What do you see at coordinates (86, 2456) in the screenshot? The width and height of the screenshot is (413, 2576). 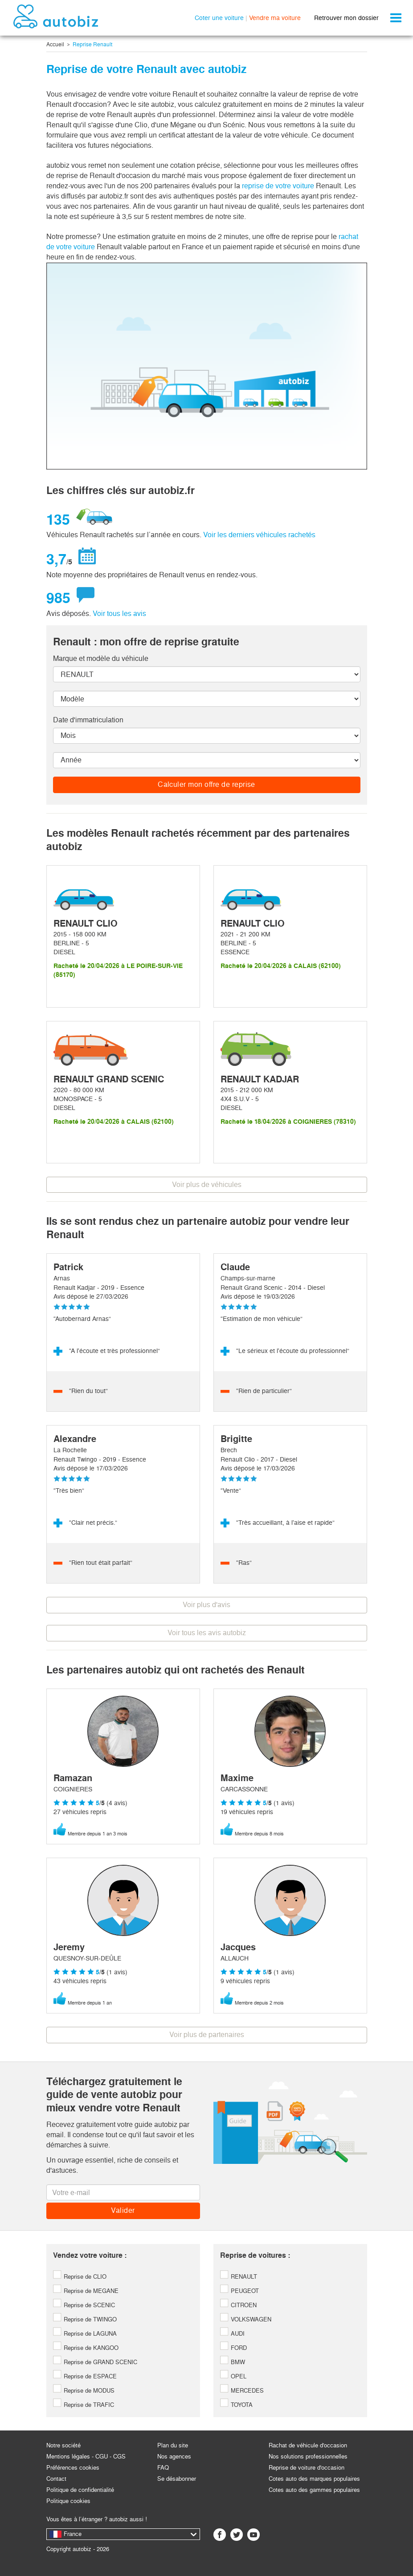 I see `Mentions légales - CGU - CGS` at bounding box center [86, 2456].